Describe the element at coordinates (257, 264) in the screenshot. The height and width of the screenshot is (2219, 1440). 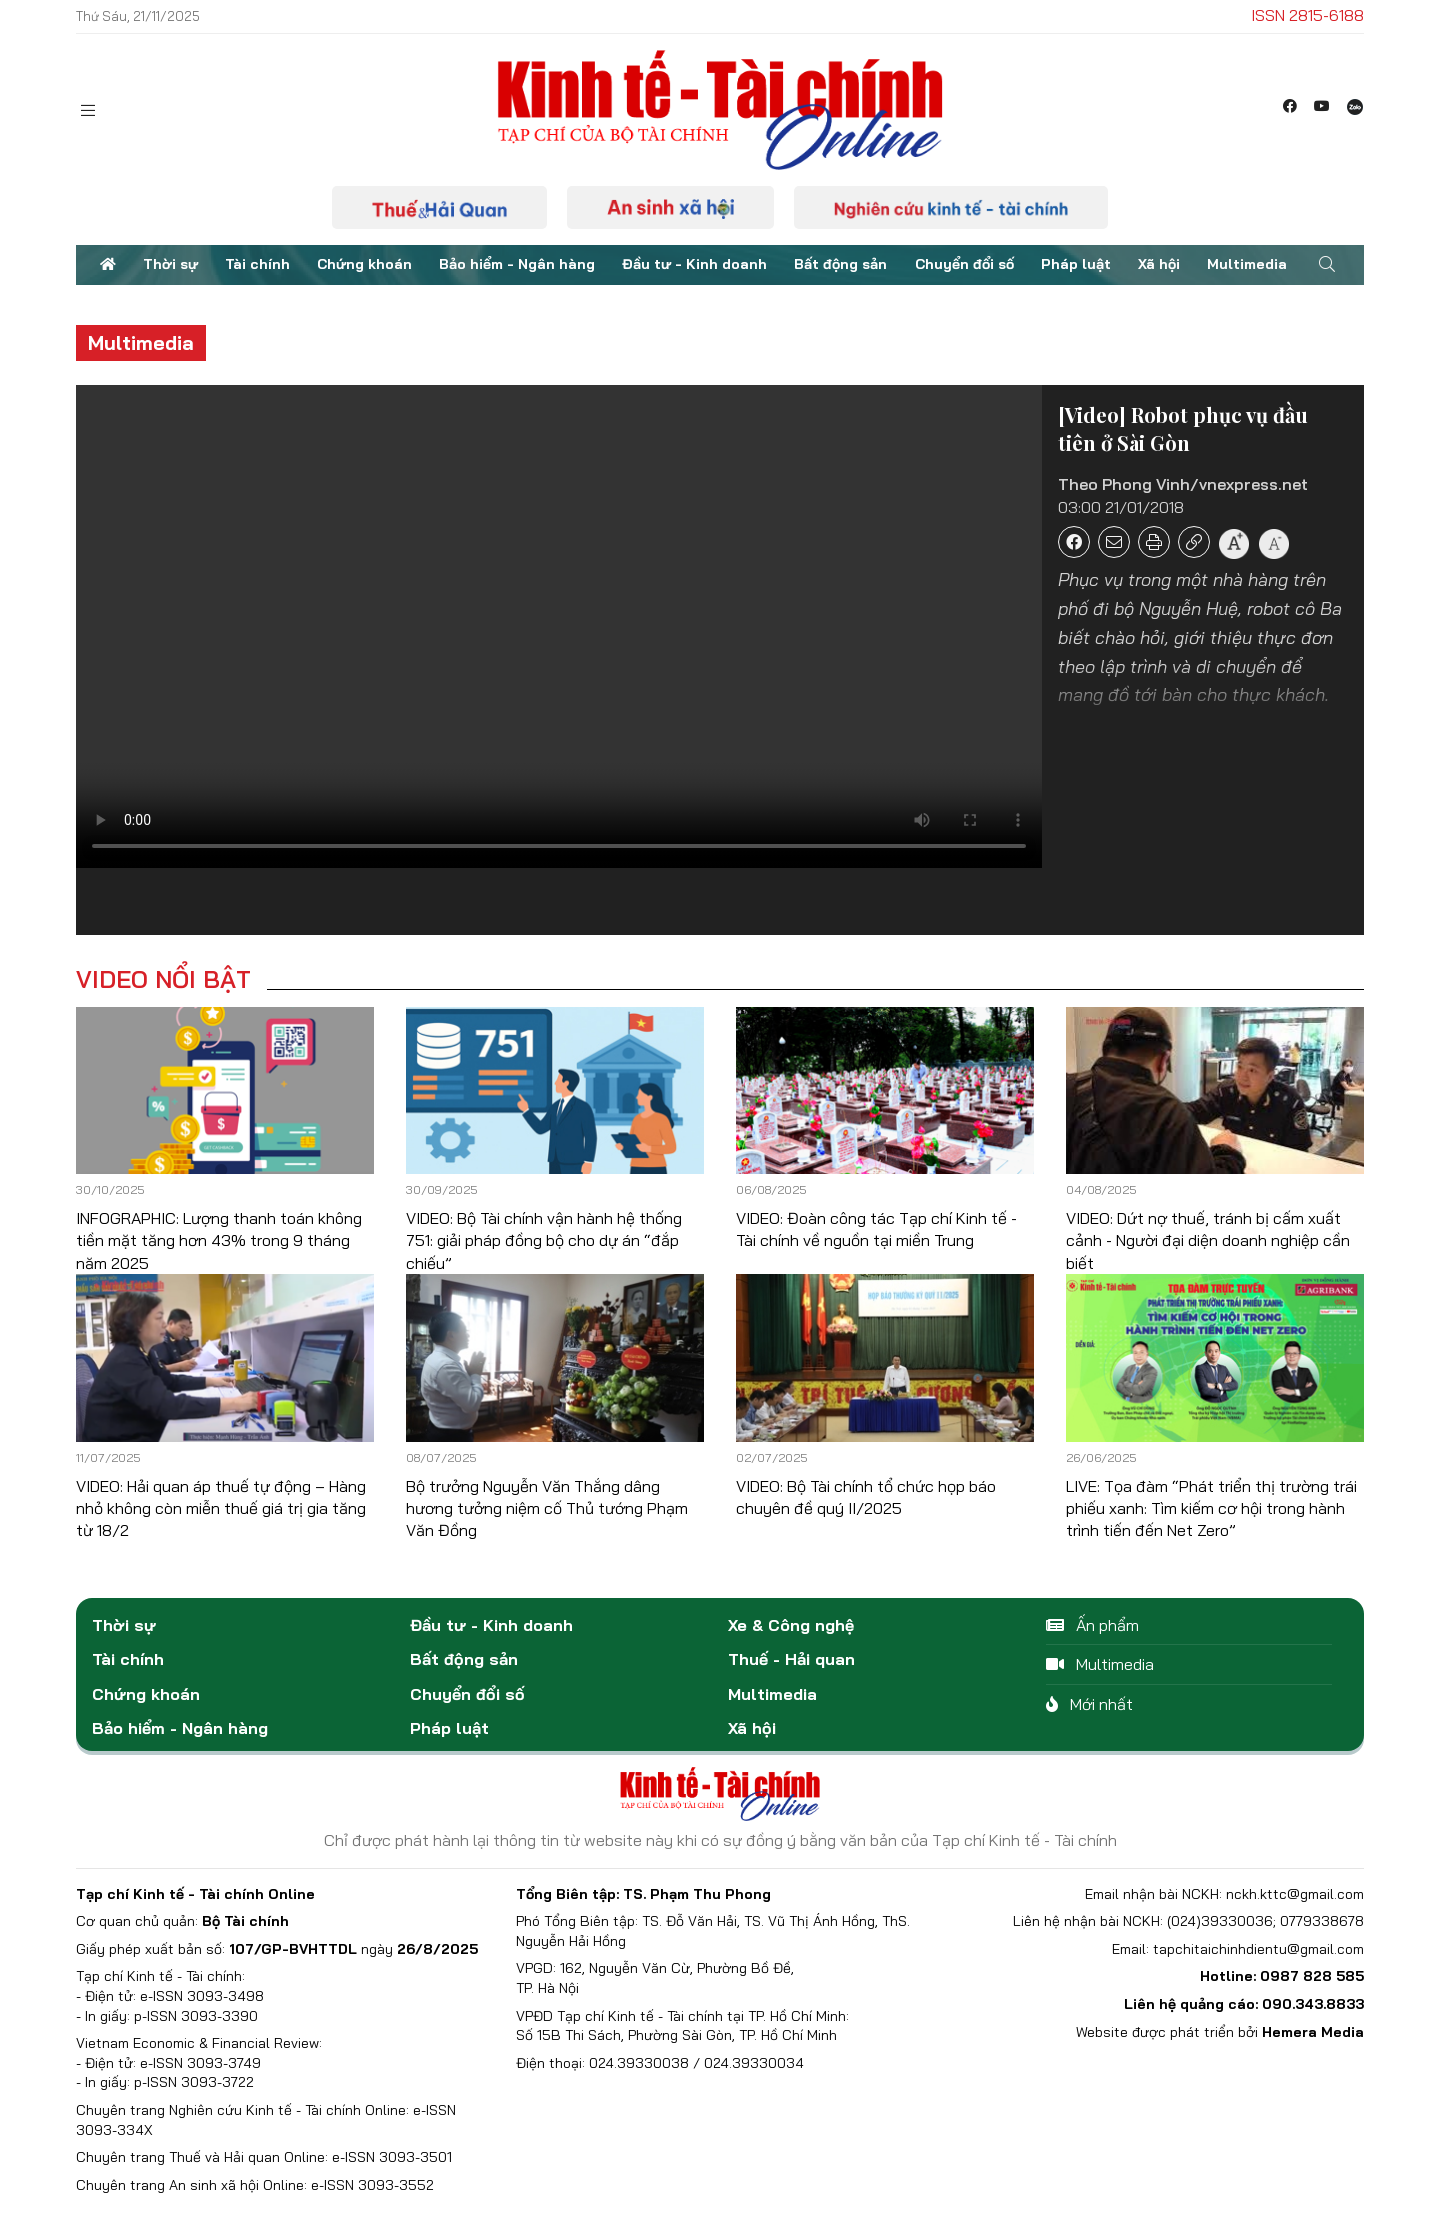
I see `Tài chính` at that location.